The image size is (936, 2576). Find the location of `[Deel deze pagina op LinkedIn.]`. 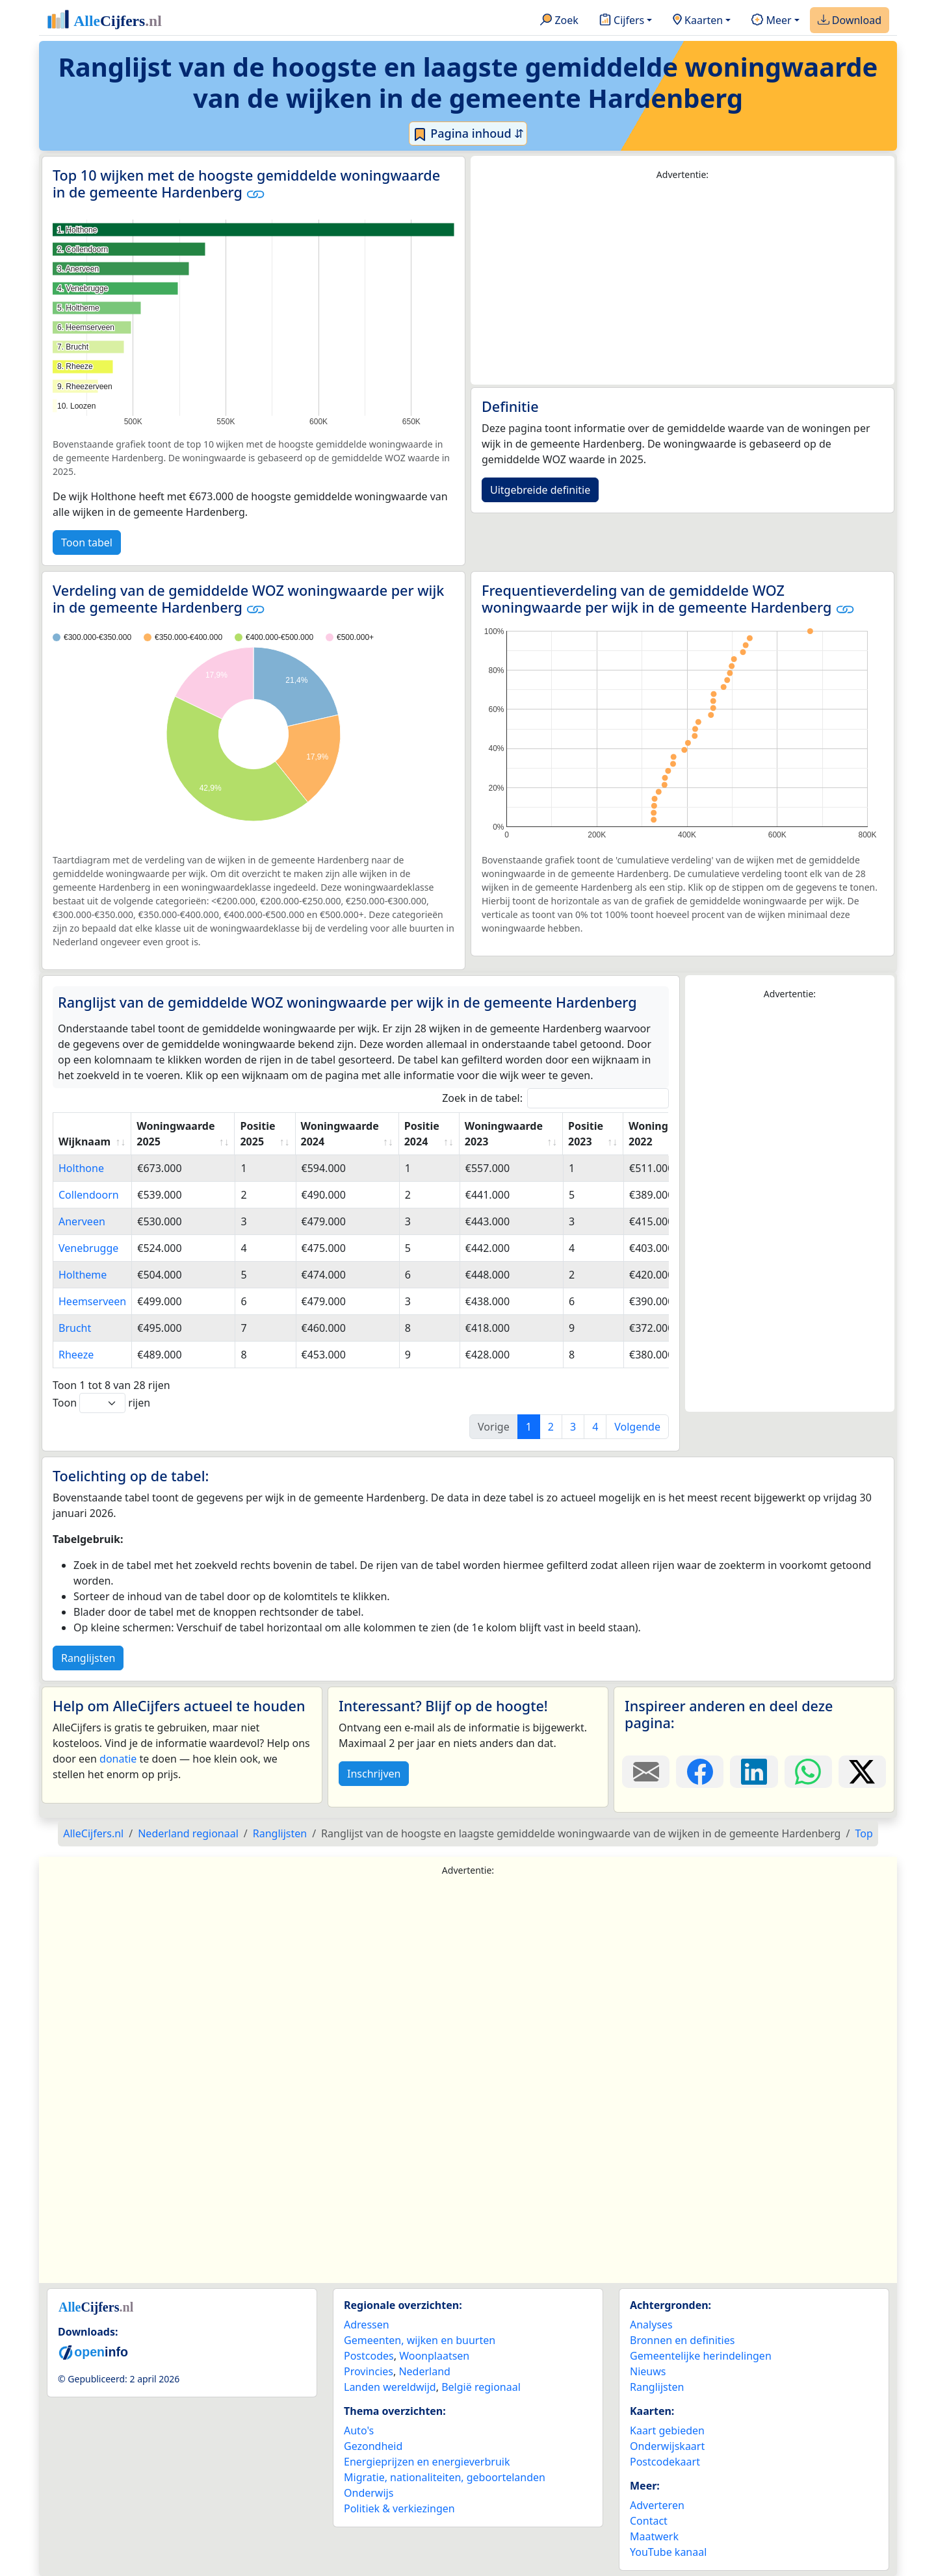

[Deel deze pagina op LinkedIn.] is located at coordinates (753, 1771).